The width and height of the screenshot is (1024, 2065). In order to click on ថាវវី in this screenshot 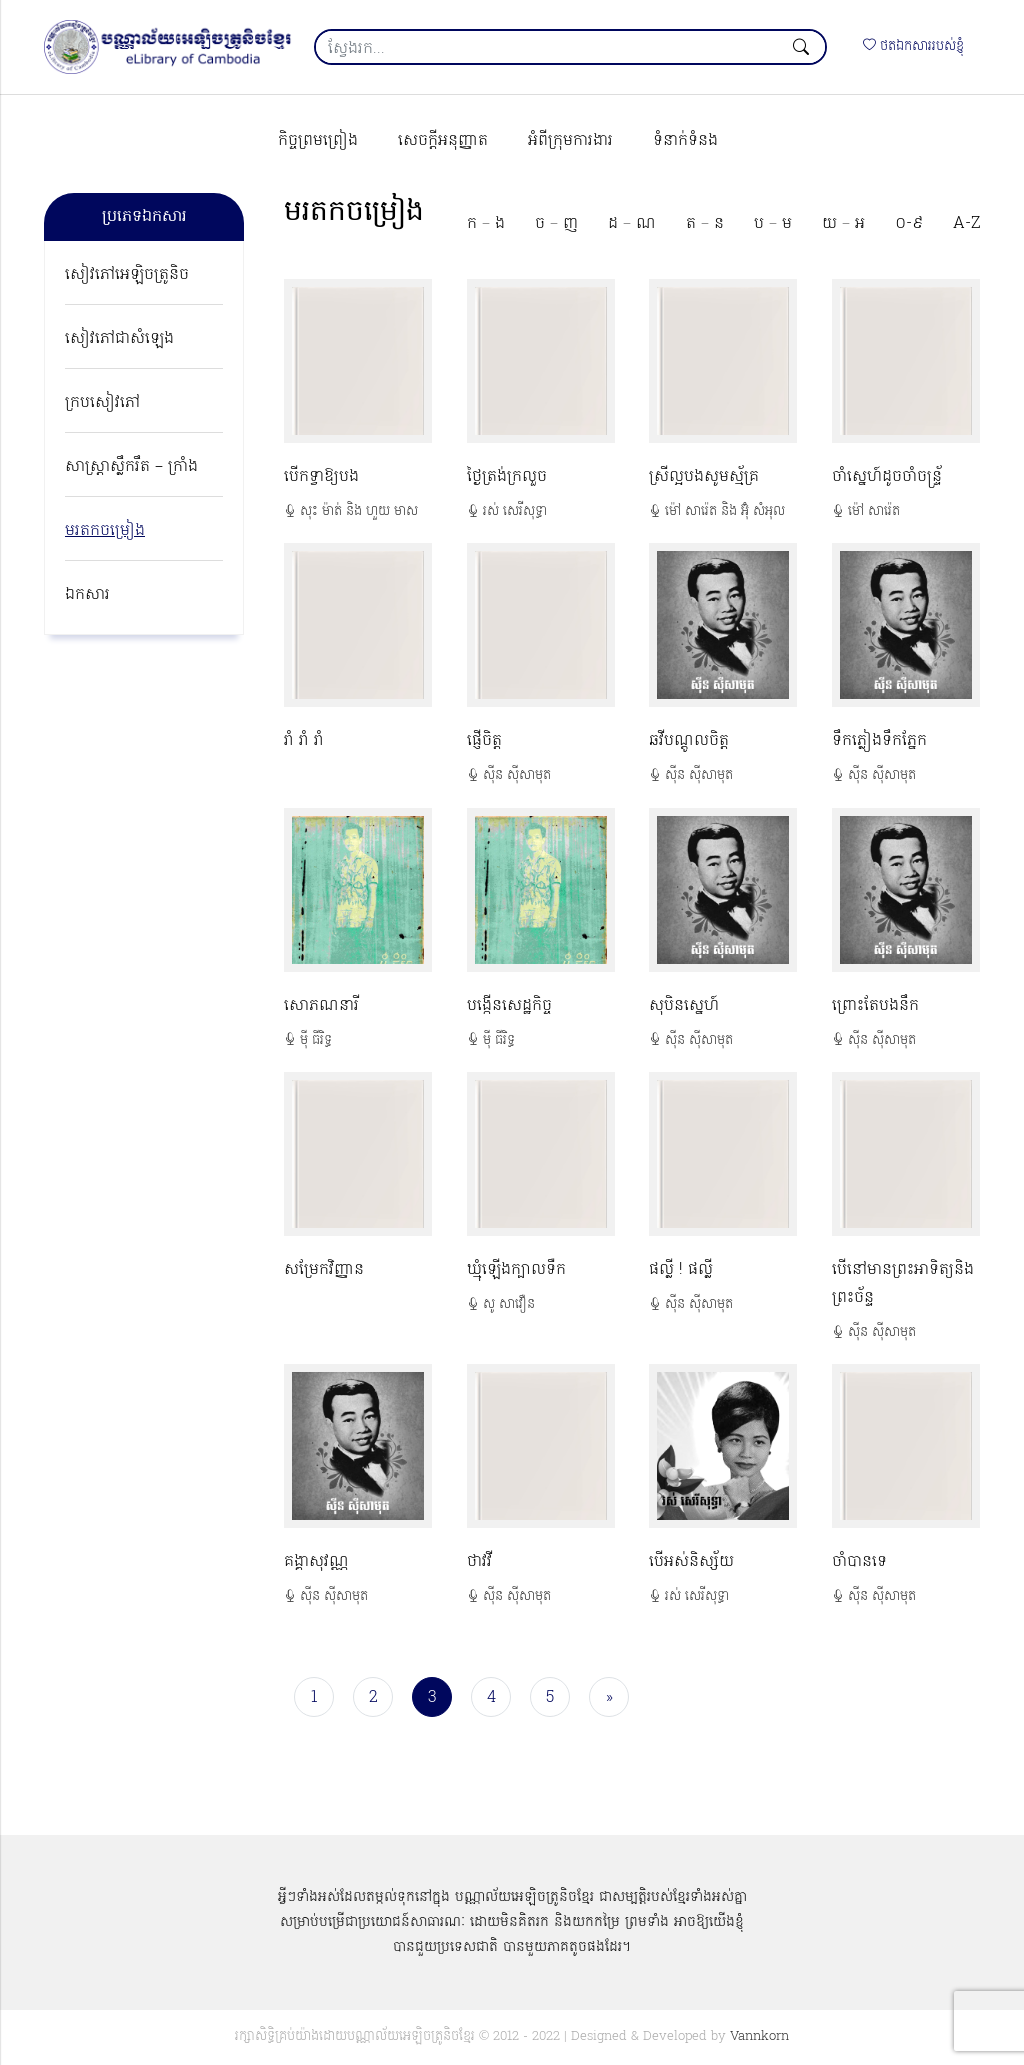, I will do `click(479, 1562)`.